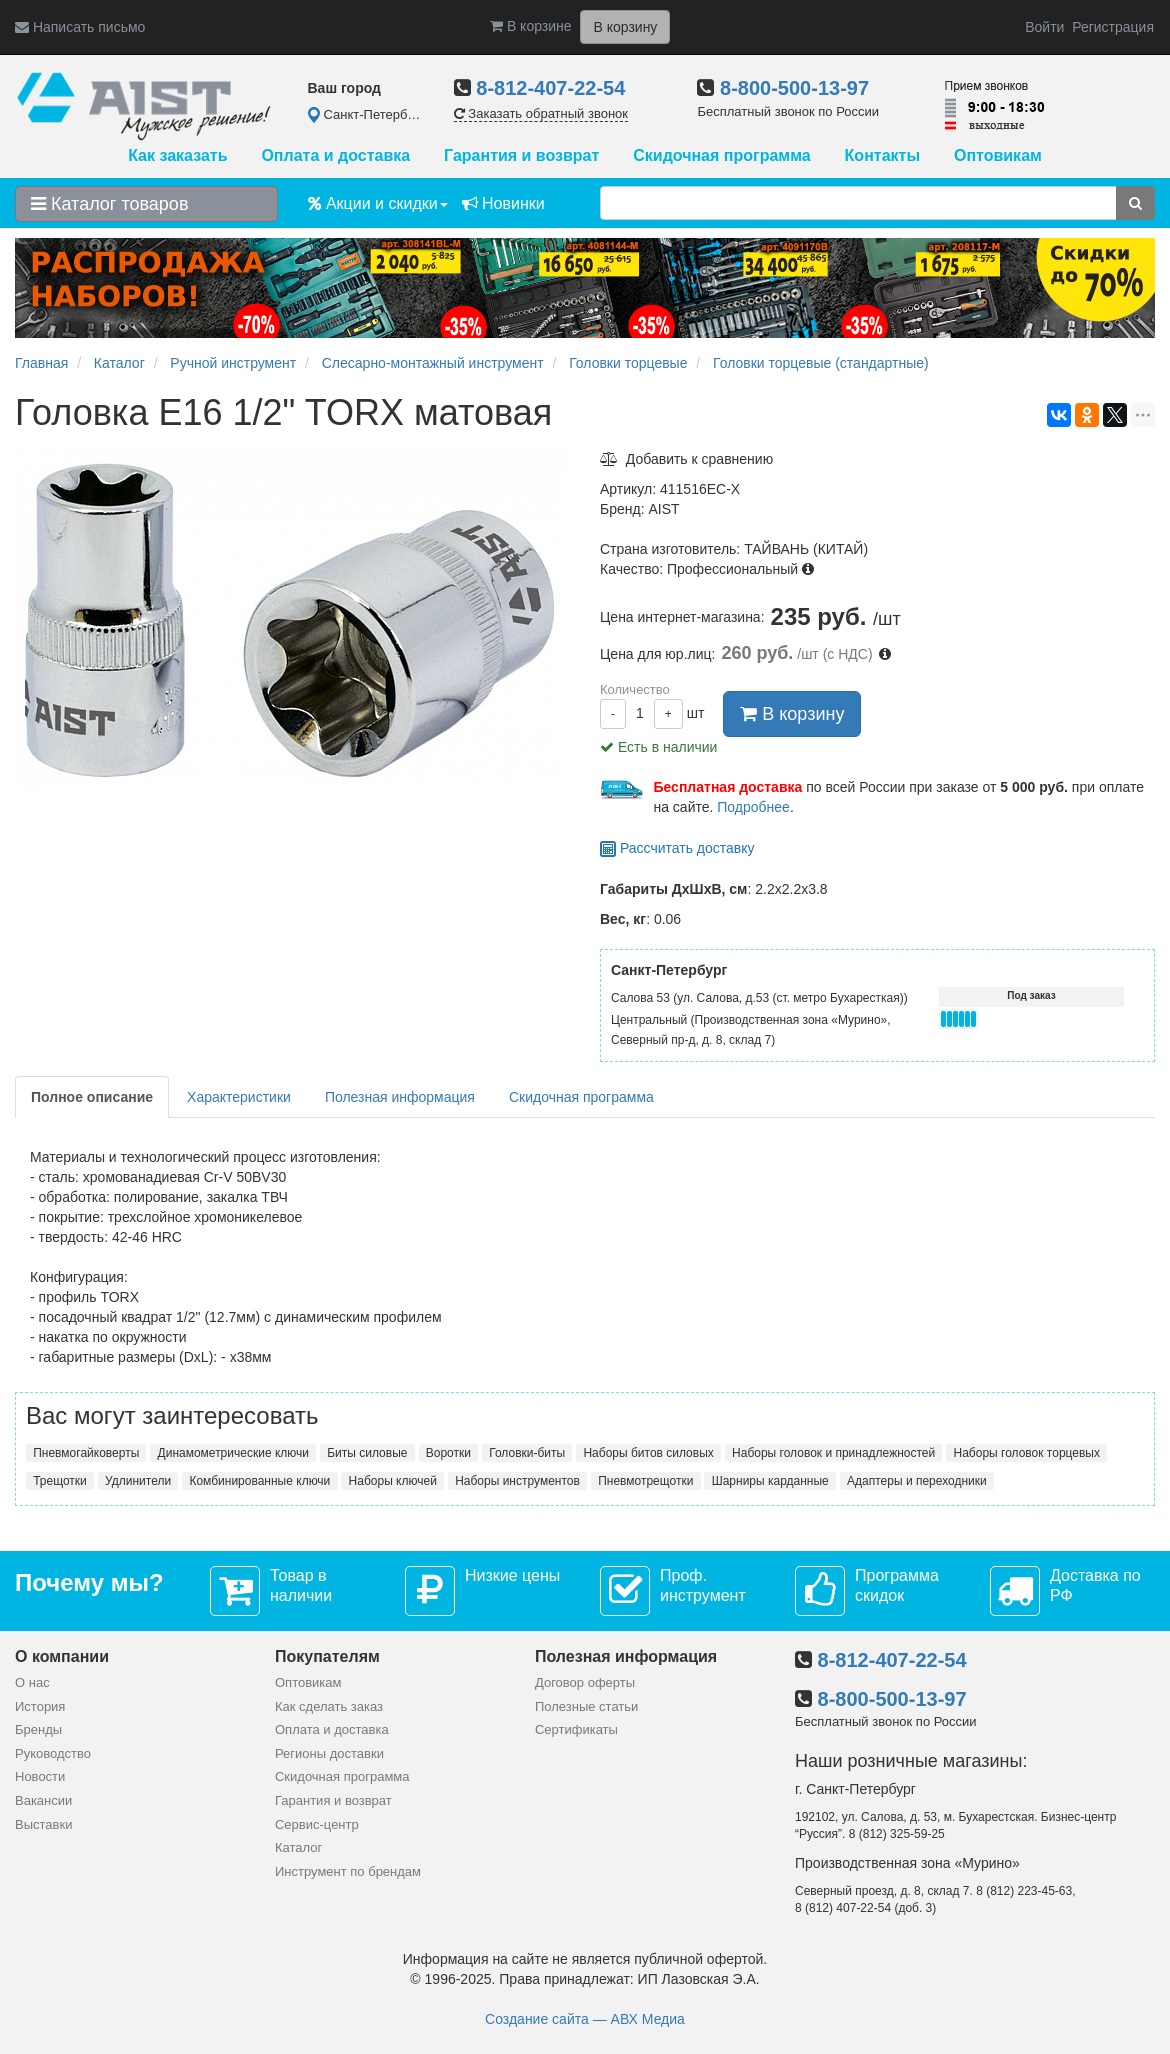  What do you see at coordinates (753, 807) in the screenshot?
I see `Подробнее` at bounding box center [753, 807].